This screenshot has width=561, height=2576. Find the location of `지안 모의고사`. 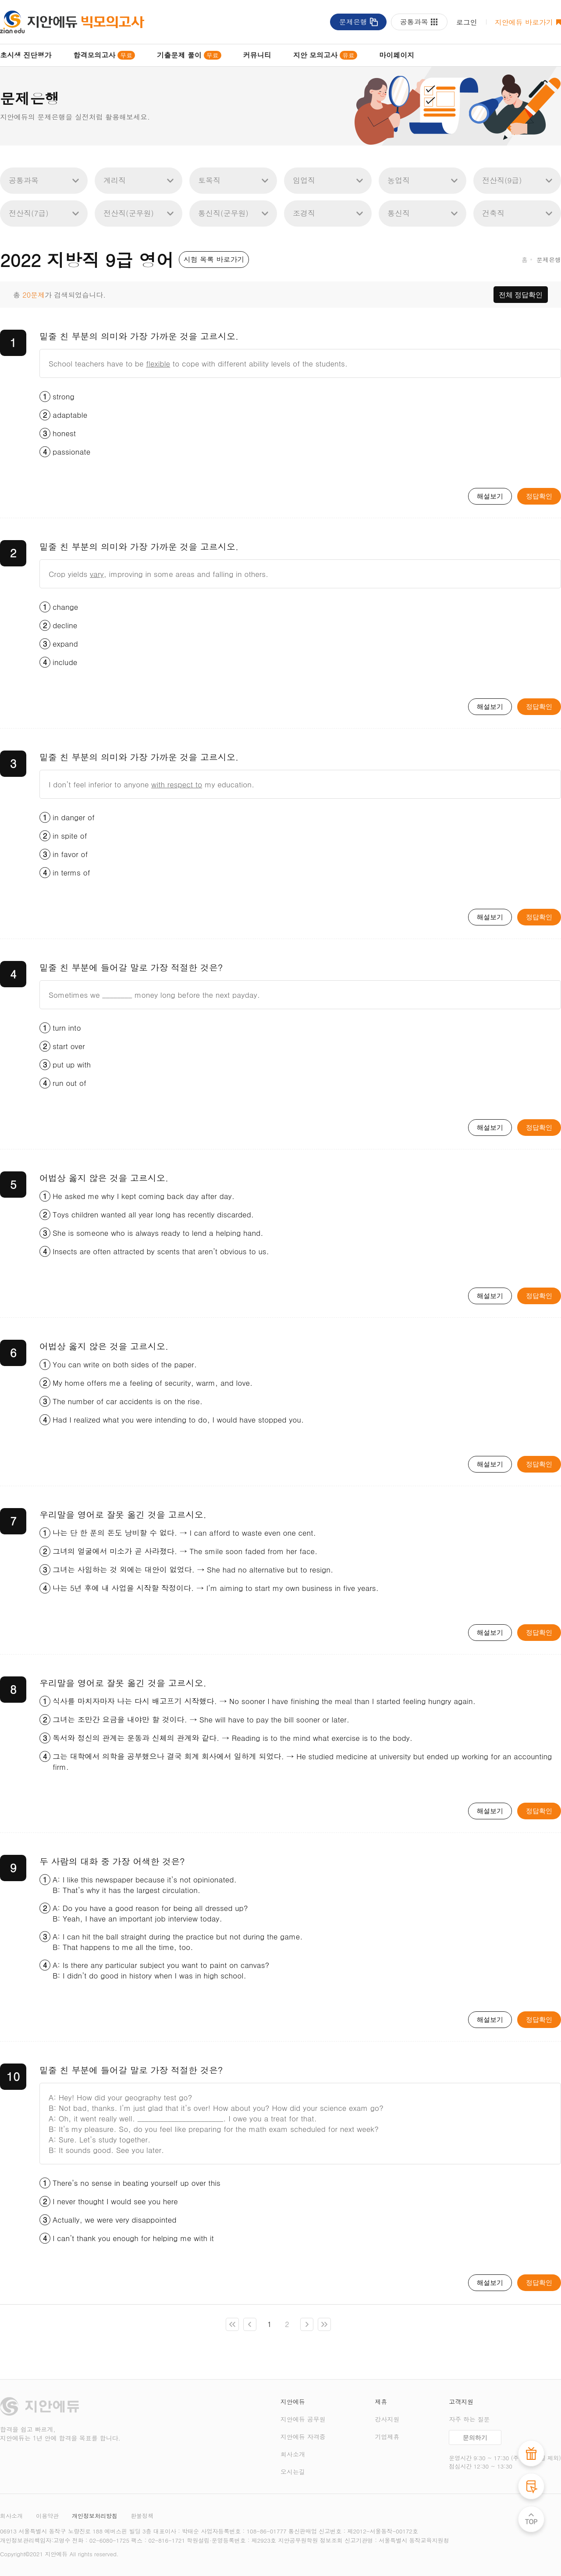

지안 모의고사 is located at coordinates (325, 55).